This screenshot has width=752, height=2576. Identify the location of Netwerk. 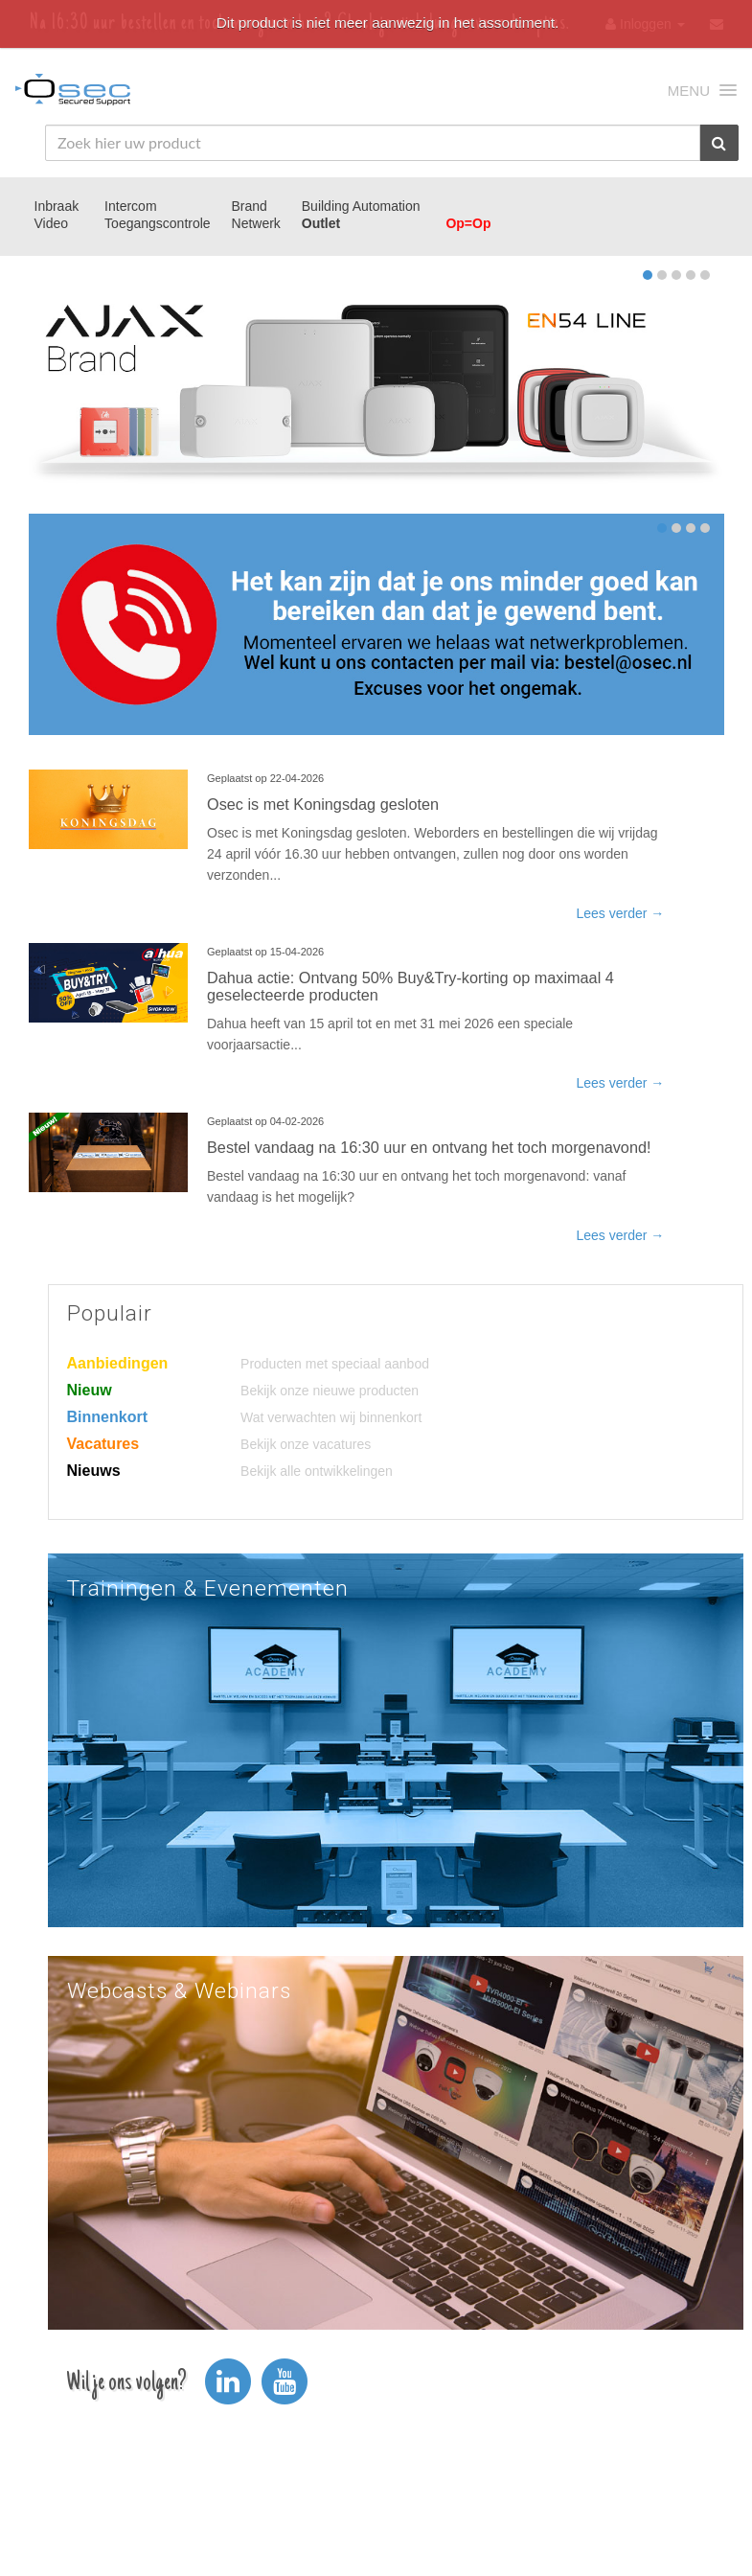
(256, 223).